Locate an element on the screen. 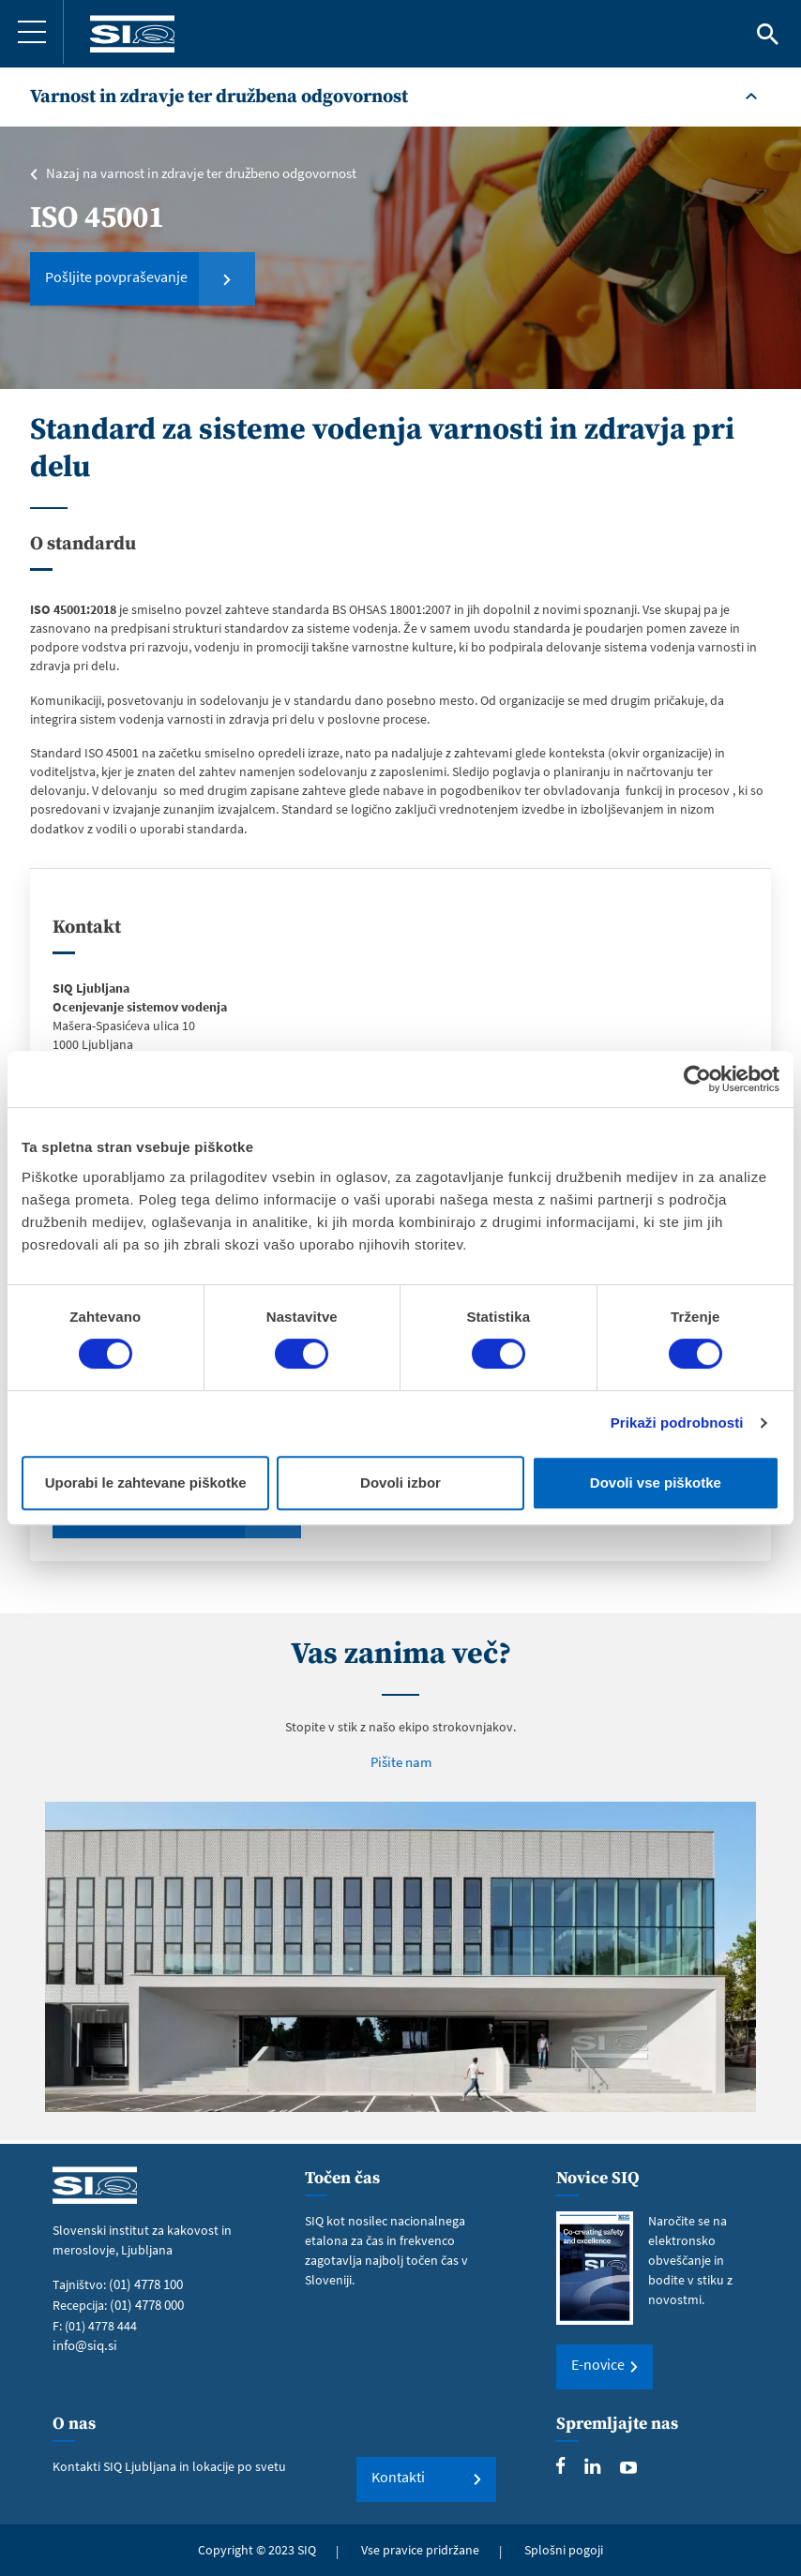  Vse pravice pridržane is located at coordinates (420, 2549).